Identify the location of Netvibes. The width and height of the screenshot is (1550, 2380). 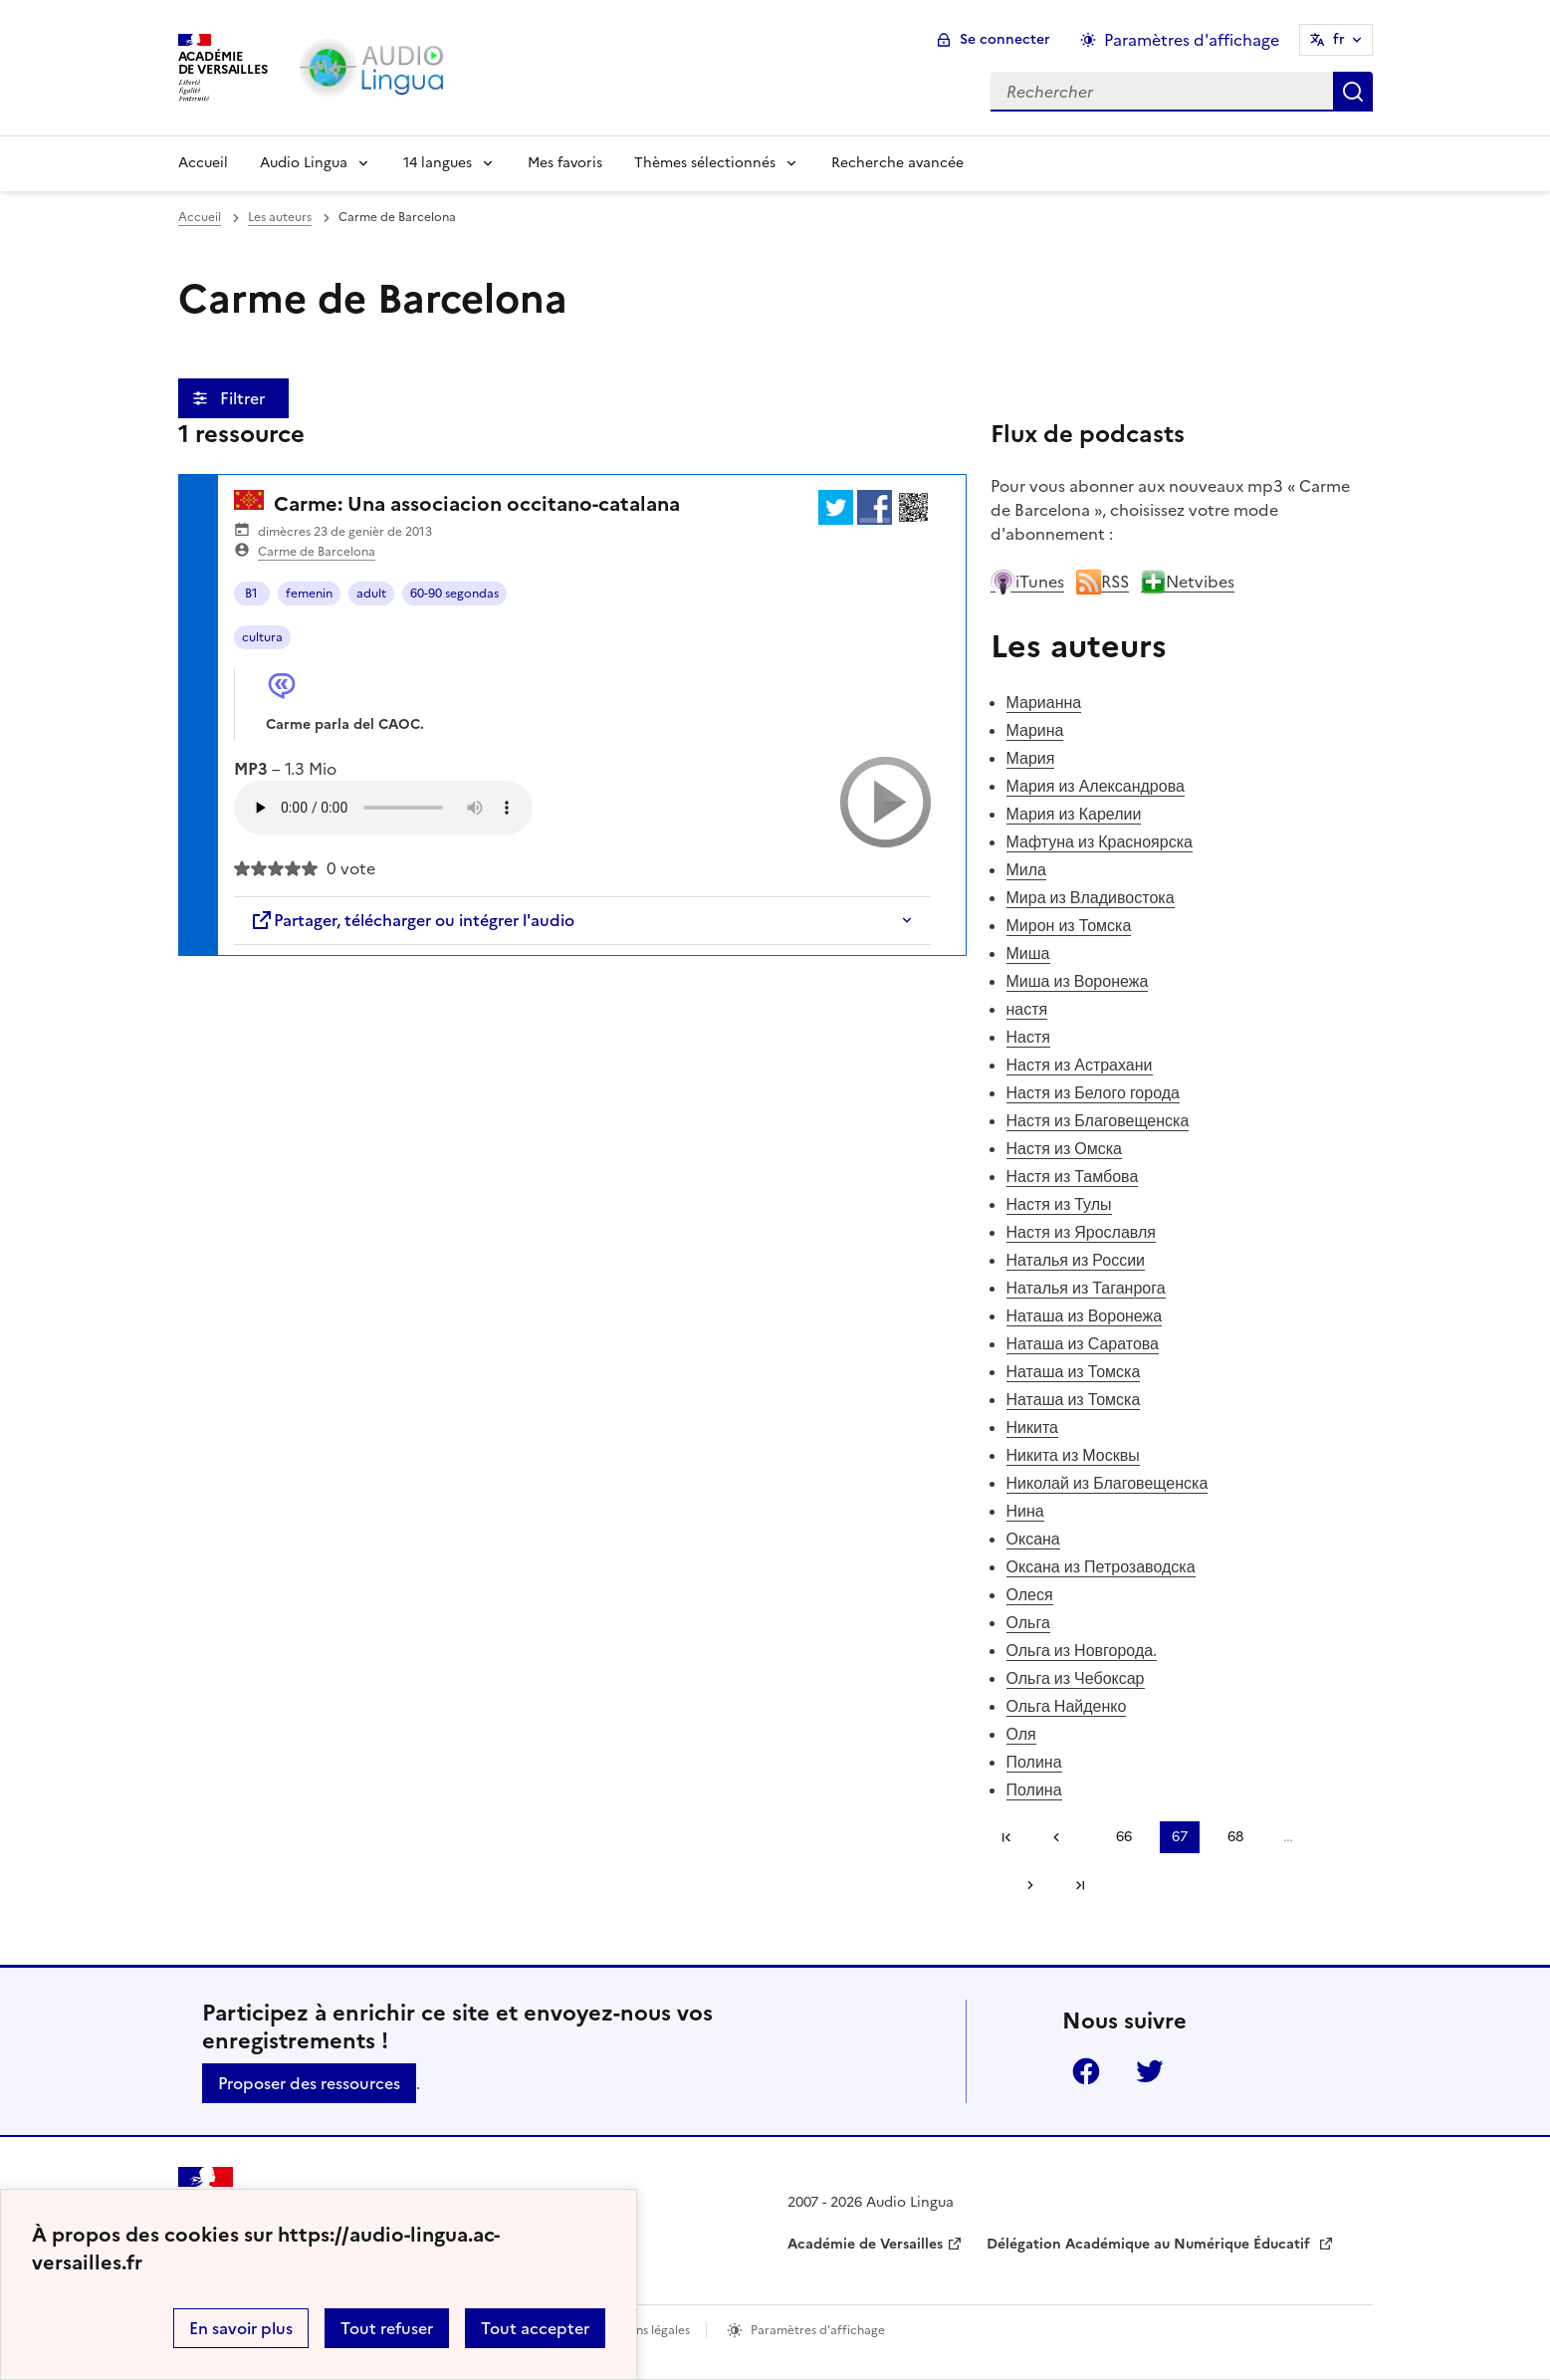
(1187, 582).